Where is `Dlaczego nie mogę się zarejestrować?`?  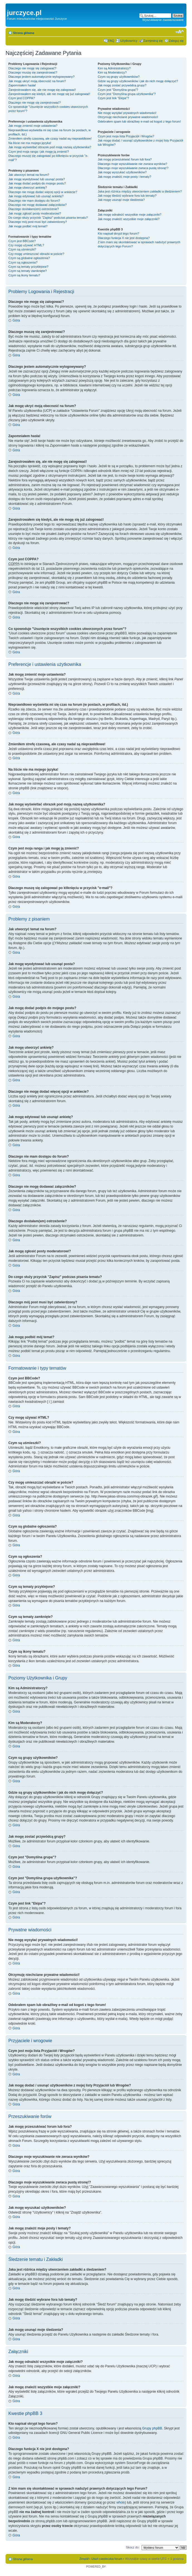
Dlaczego nie mogę się zarejestrować? is located at coordinates (34, 102).